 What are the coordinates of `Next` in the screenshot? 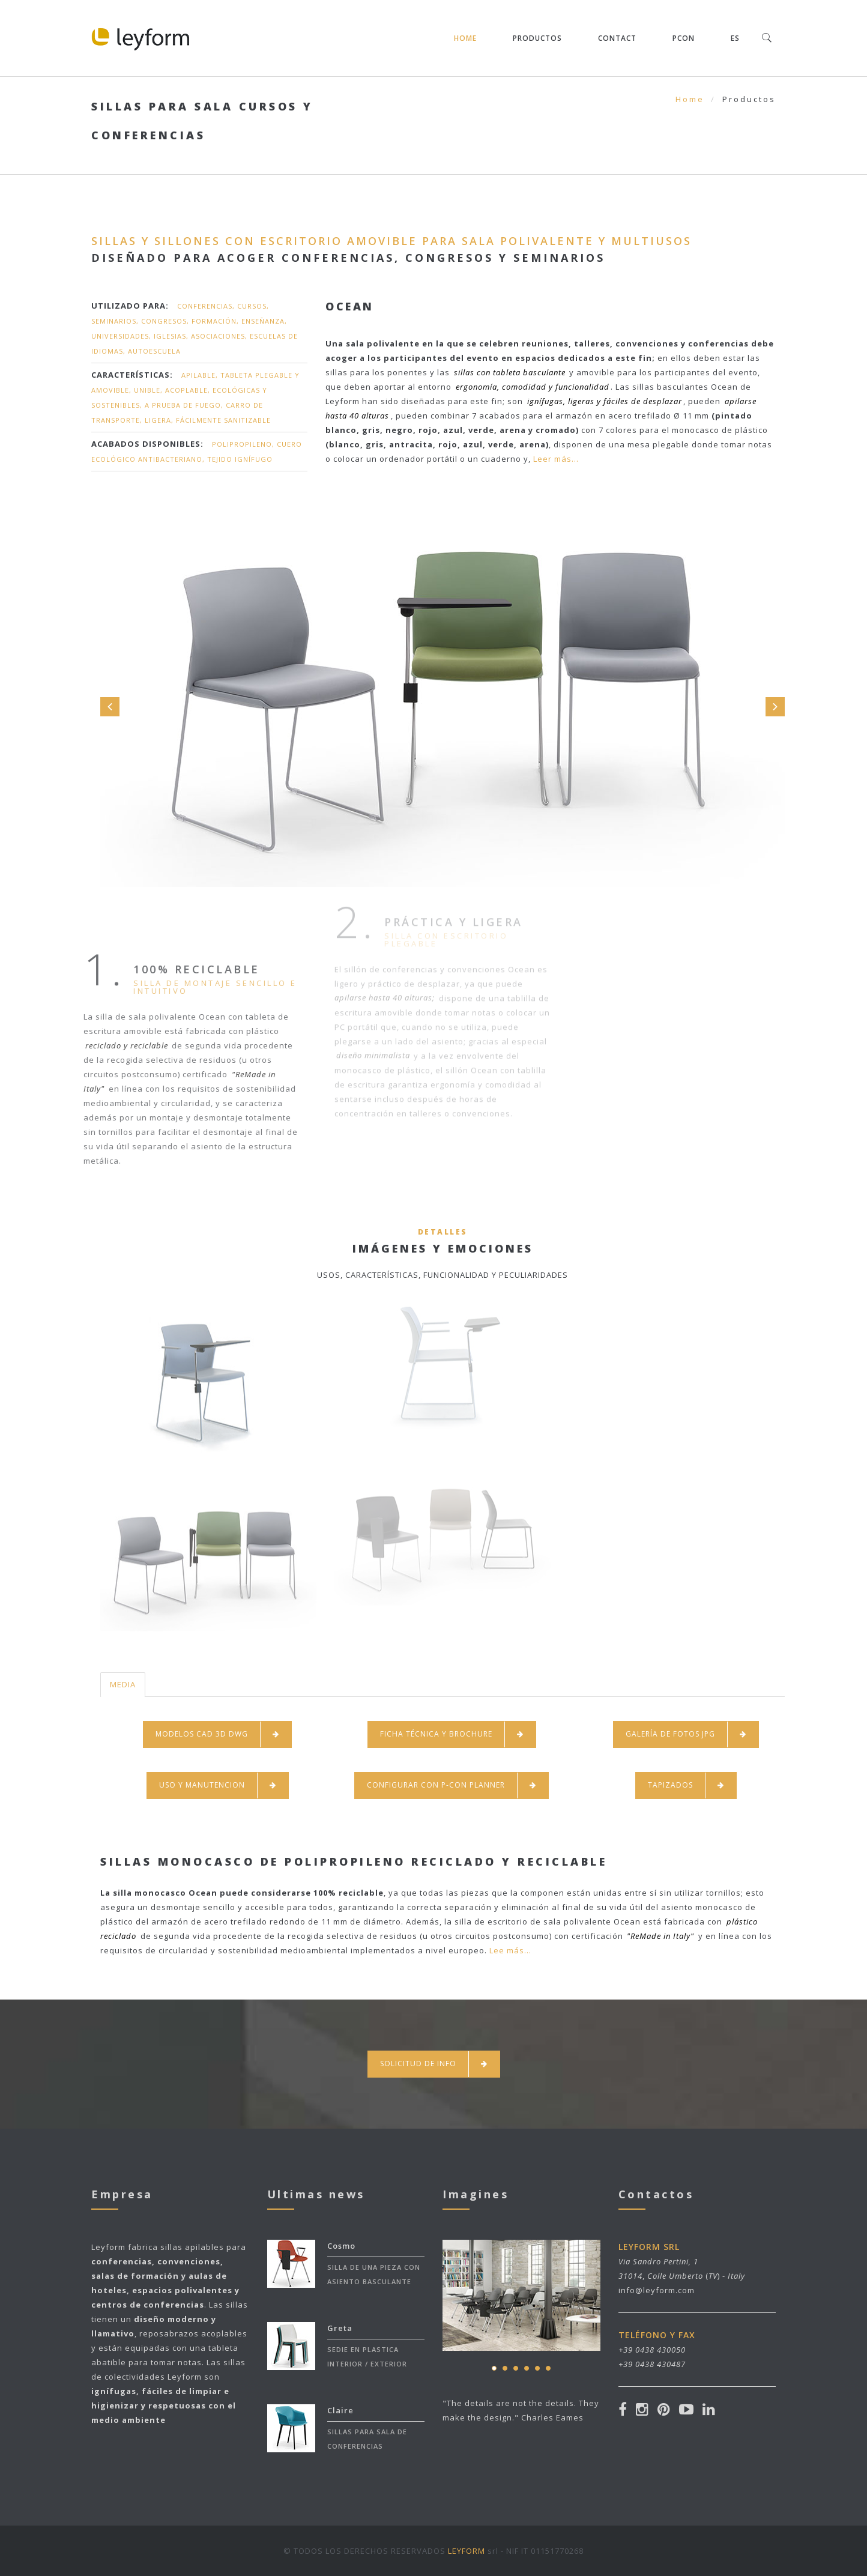 It's located at (775, 706).